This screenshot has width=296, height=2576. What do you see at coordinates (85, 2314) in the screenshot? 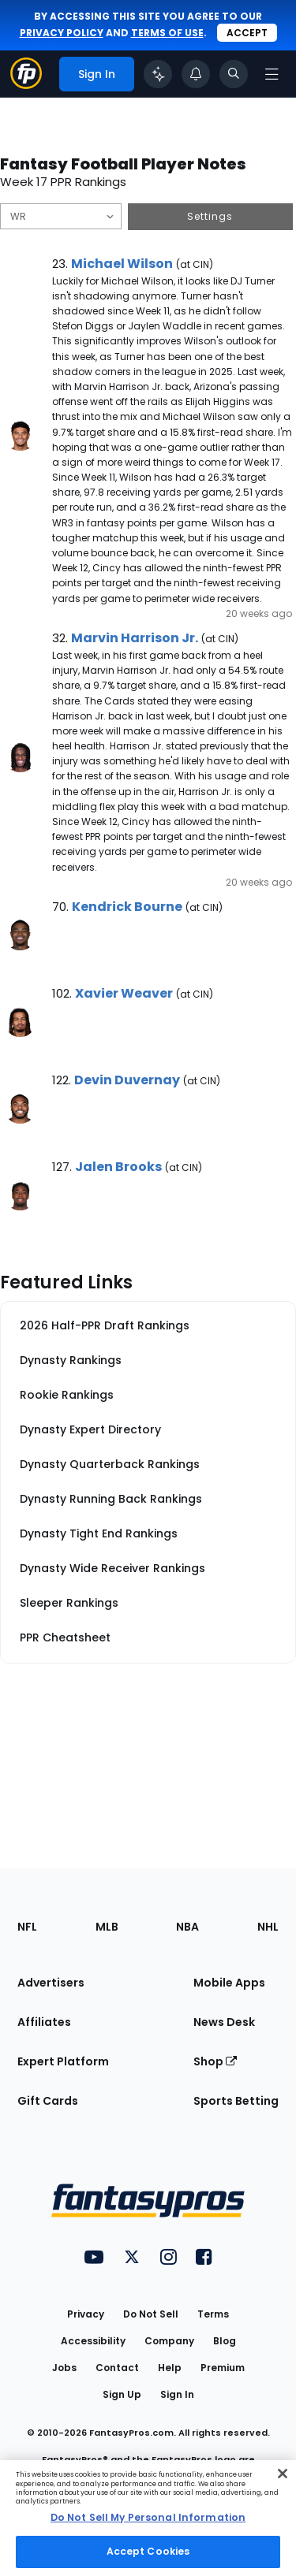
I see `Privacy` at bounding box center [85, 2314].